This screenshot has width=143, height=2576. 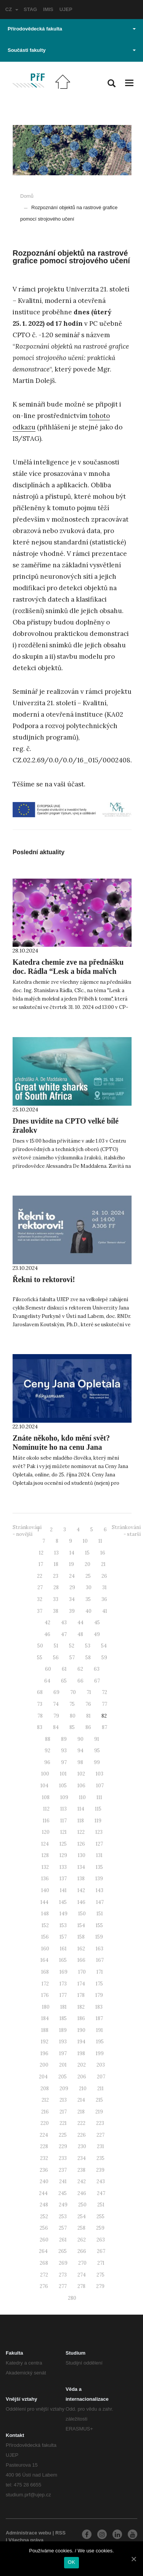 I want to click on 169, so click(x=63, y=1972).